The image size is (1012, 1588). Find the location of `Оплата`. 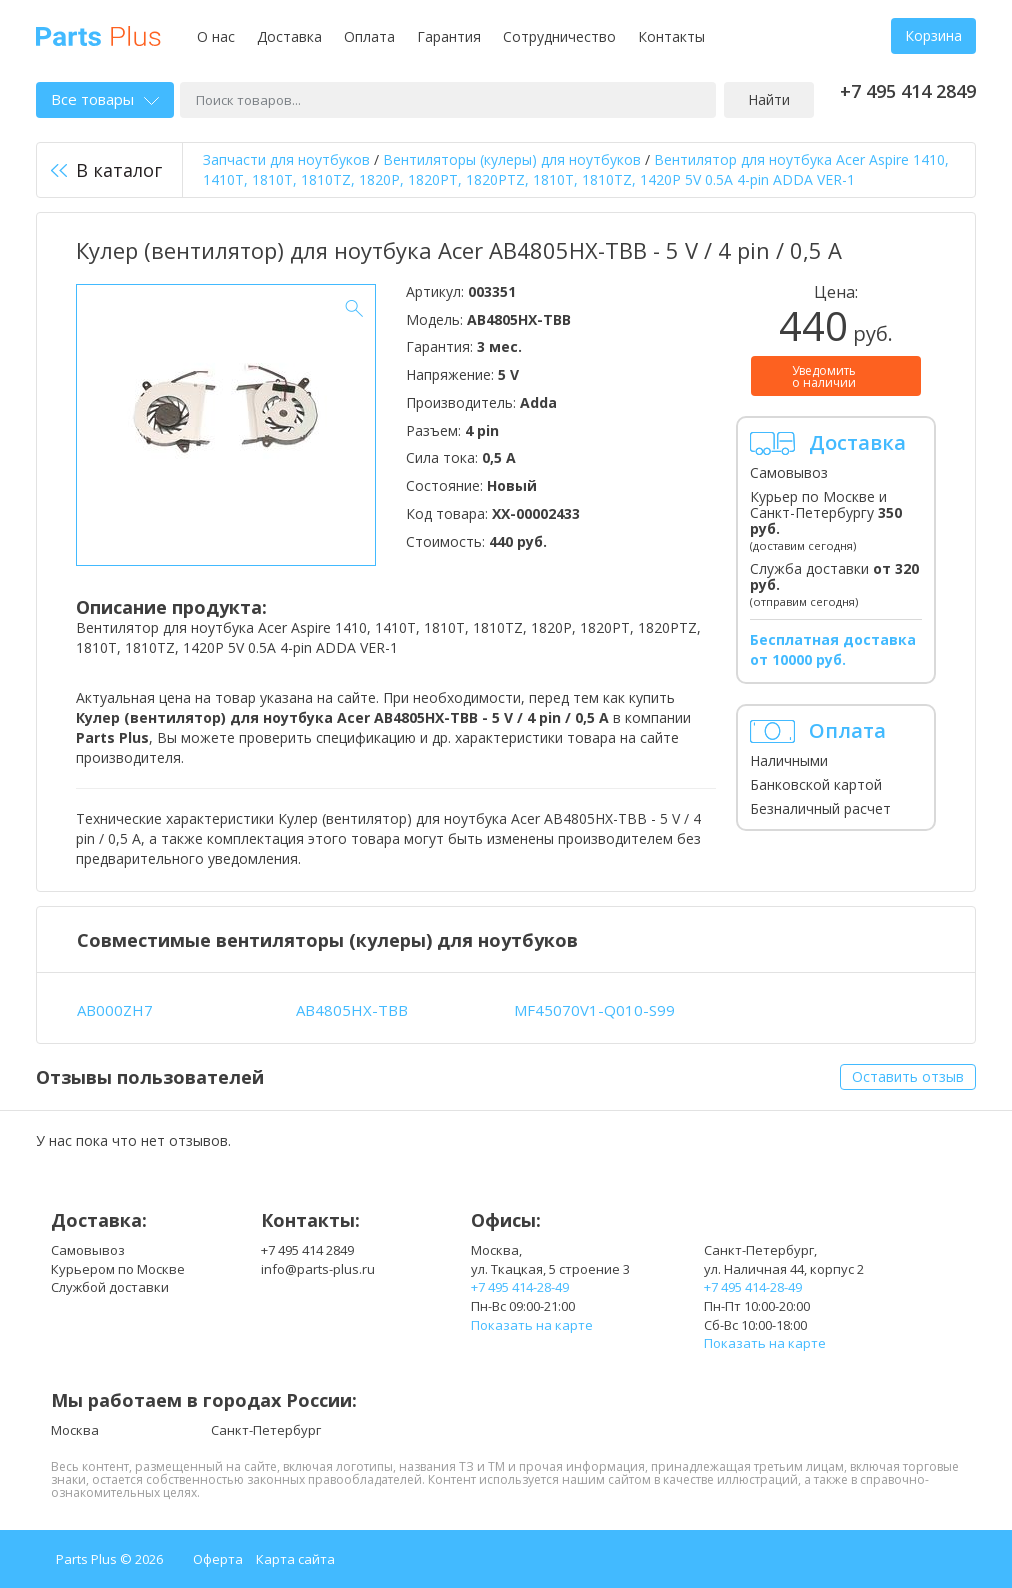

Оплата is located at coordinates (369, 36).